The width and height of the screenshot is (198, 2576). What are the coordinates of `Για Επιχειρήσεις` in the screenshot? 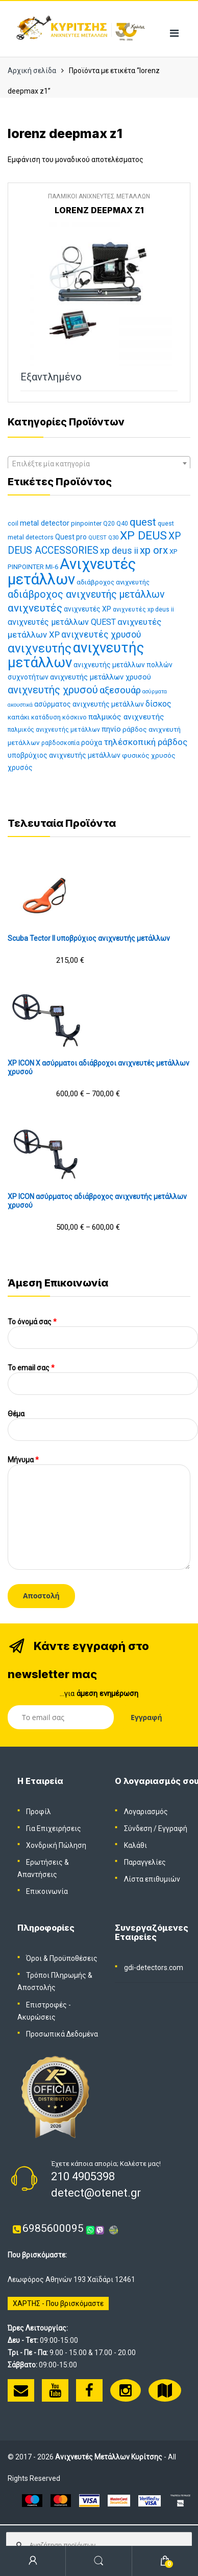 It's located at (53, 1828).